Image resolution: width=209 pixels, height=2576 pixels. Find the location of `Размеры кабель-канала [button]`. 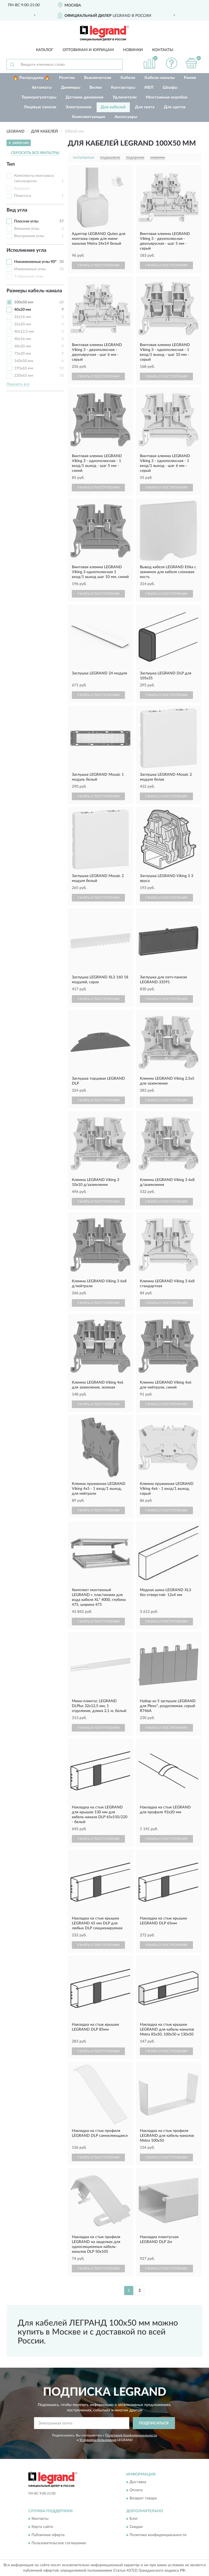

Размеры кабель-канала [button] is located at coordinates (34, 290).